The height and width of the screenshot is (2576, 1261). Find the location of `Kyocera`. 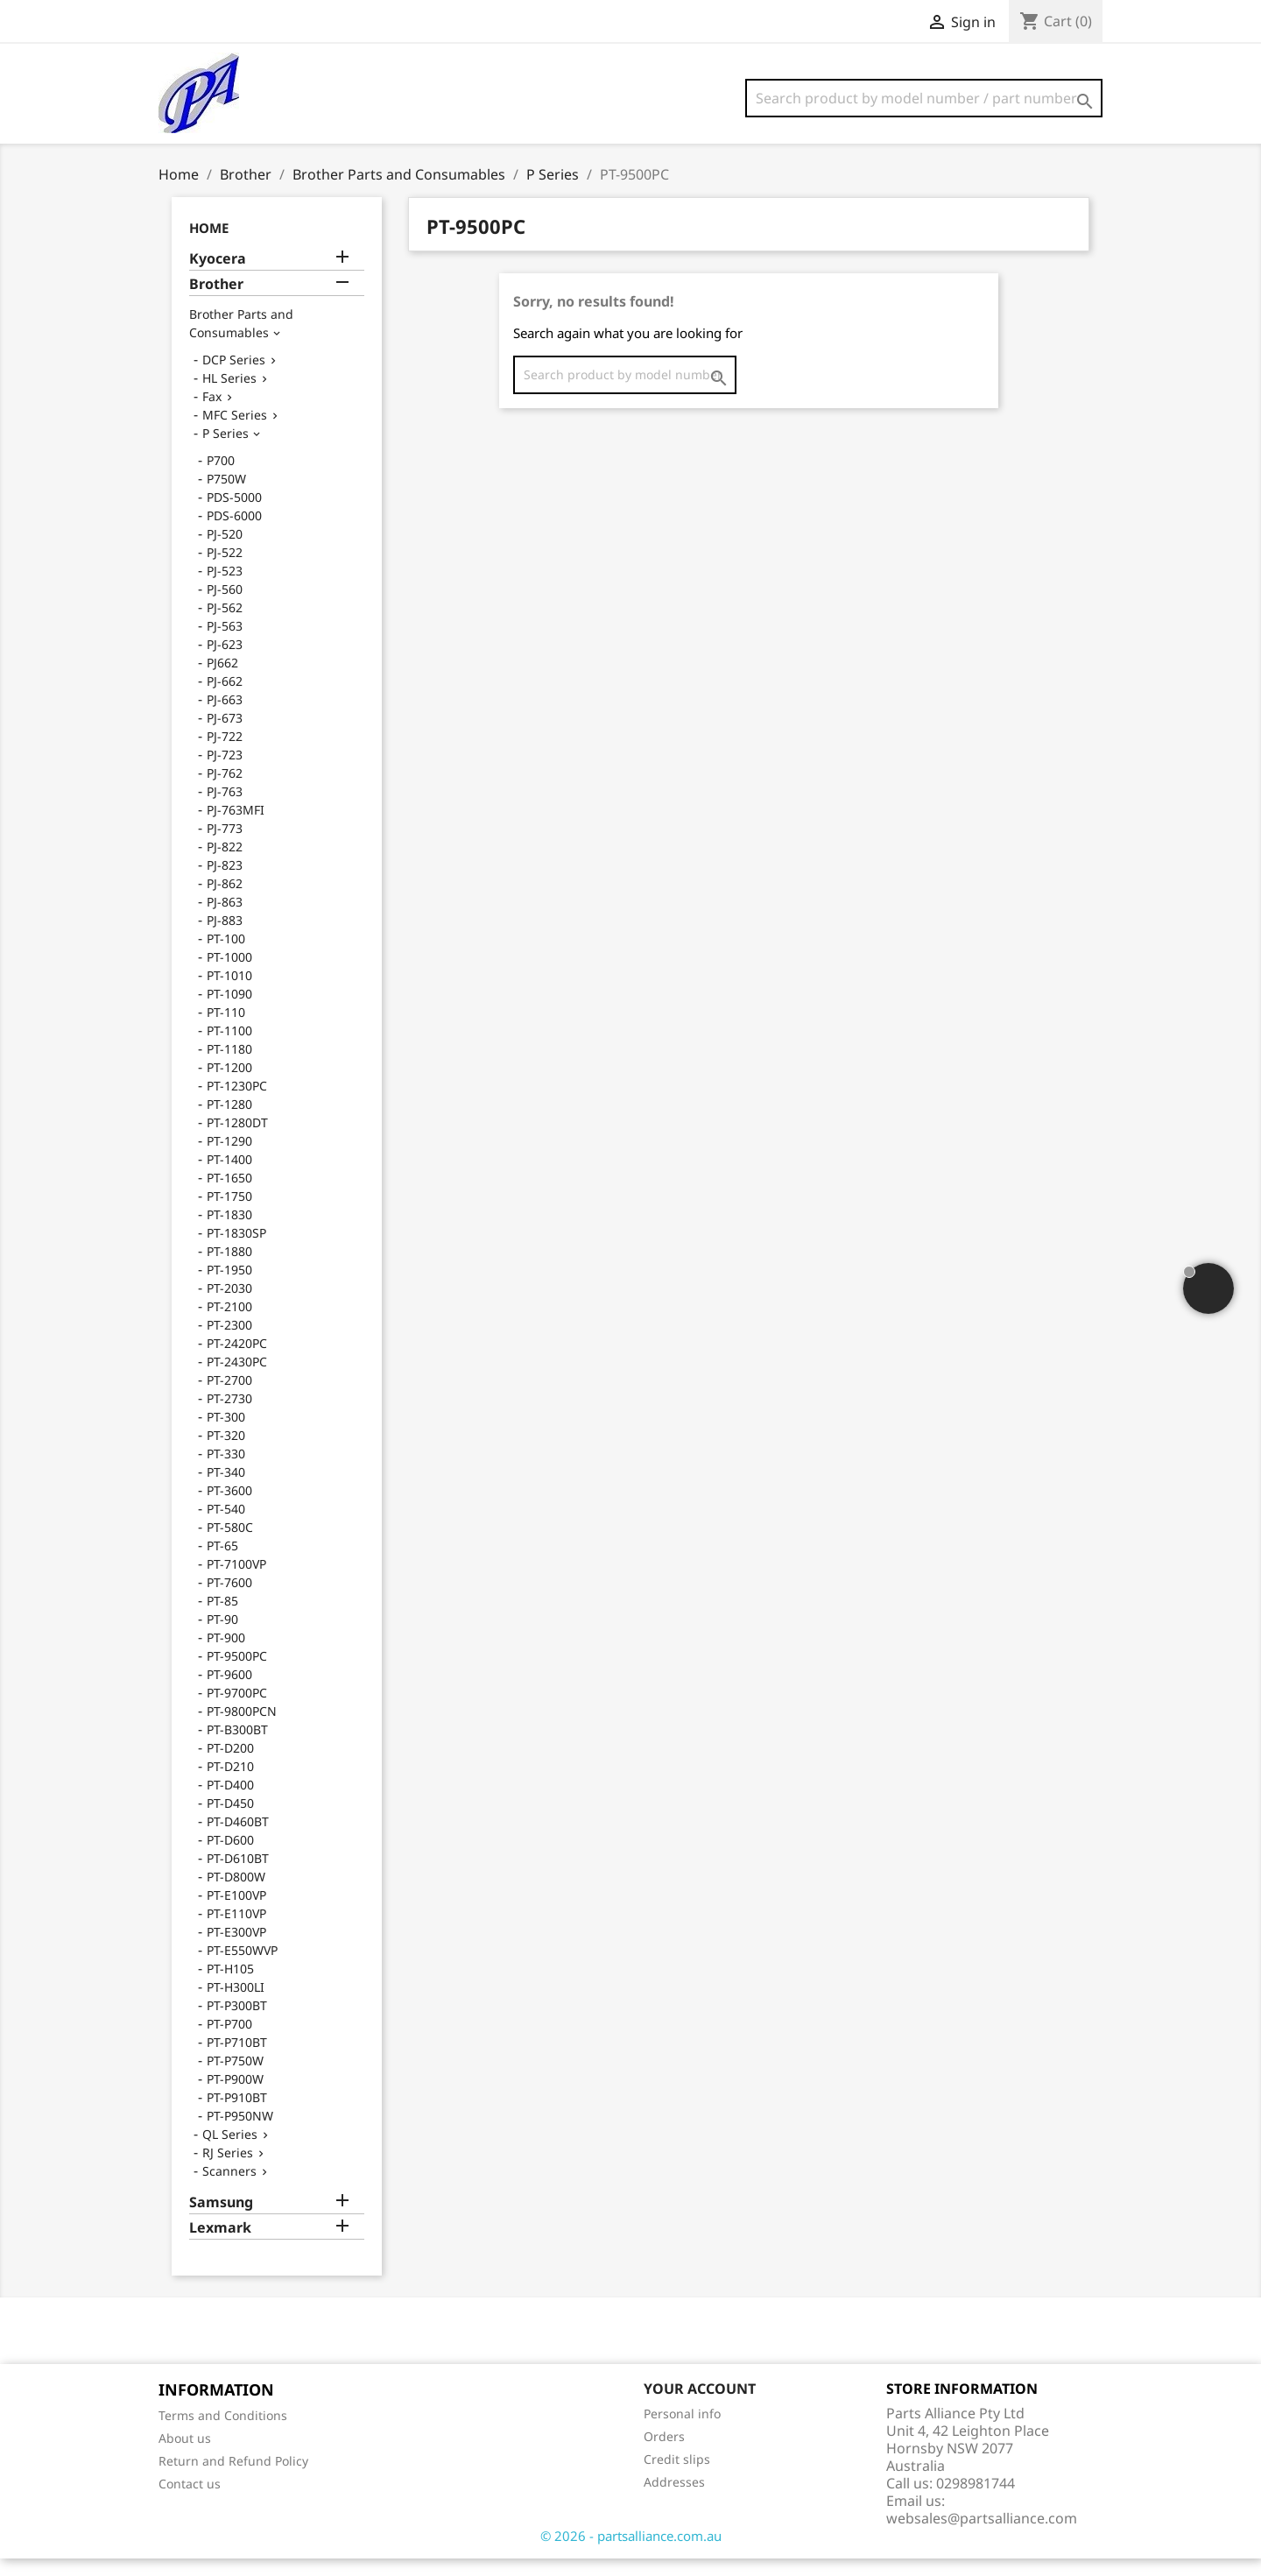

Kyocera is located at coordinates (217, 276).